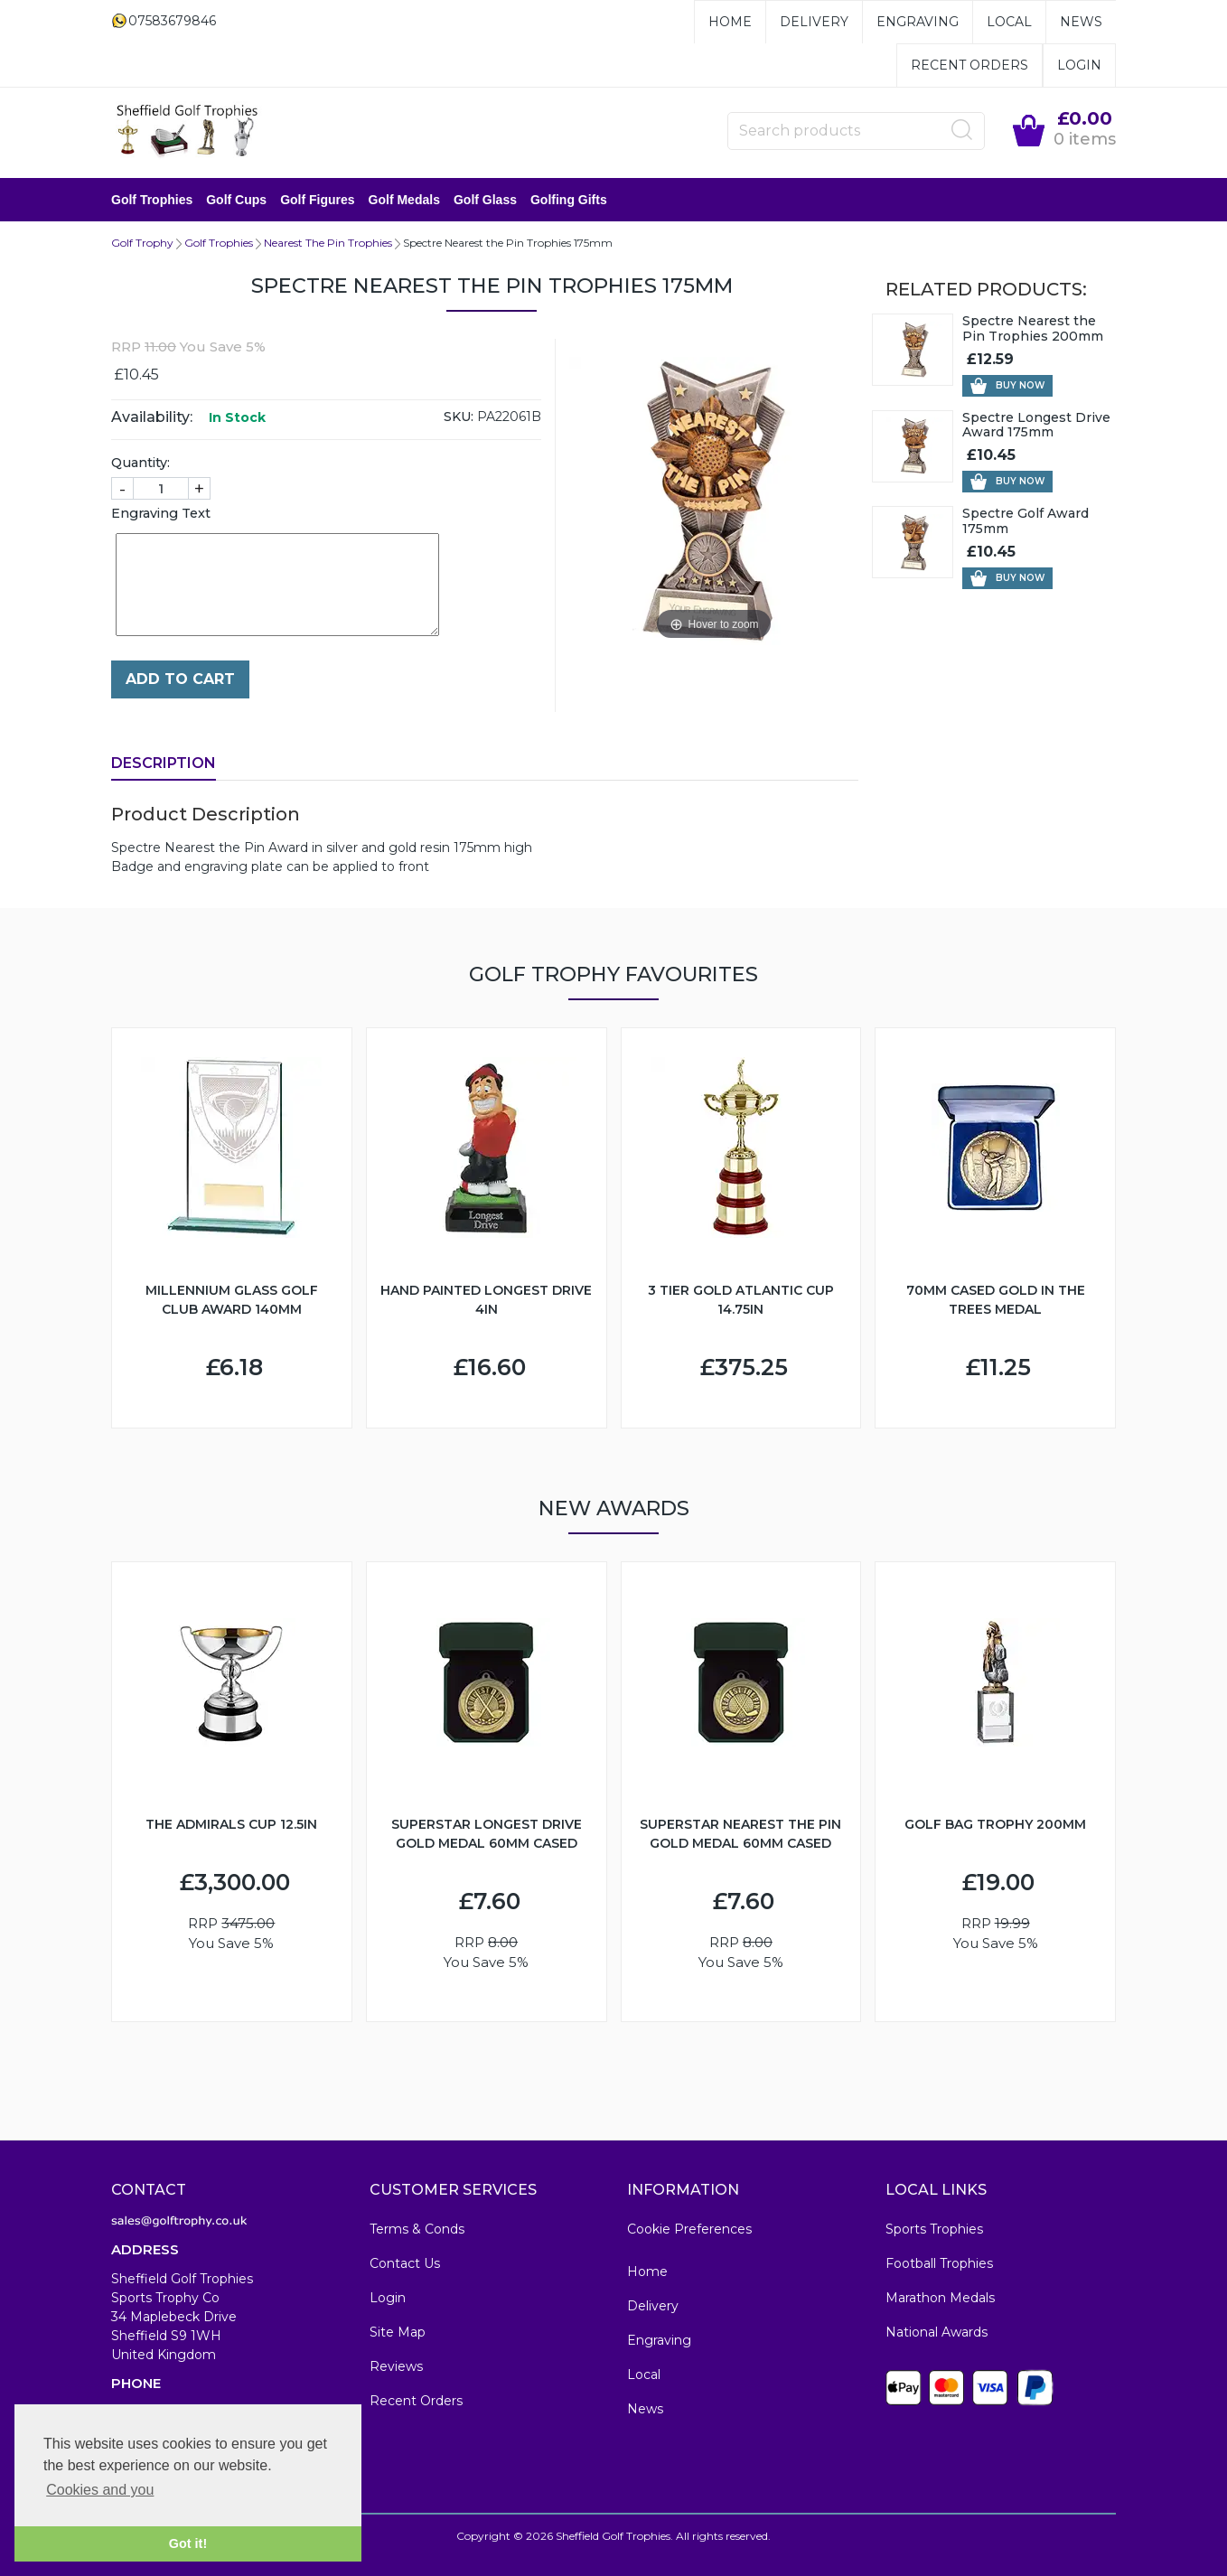 This screenshot has height=2576, width=1227. What do you see at coordinates (917, 22) in the screenshot?
I see `Engraving` at bounding box center [917, 22].